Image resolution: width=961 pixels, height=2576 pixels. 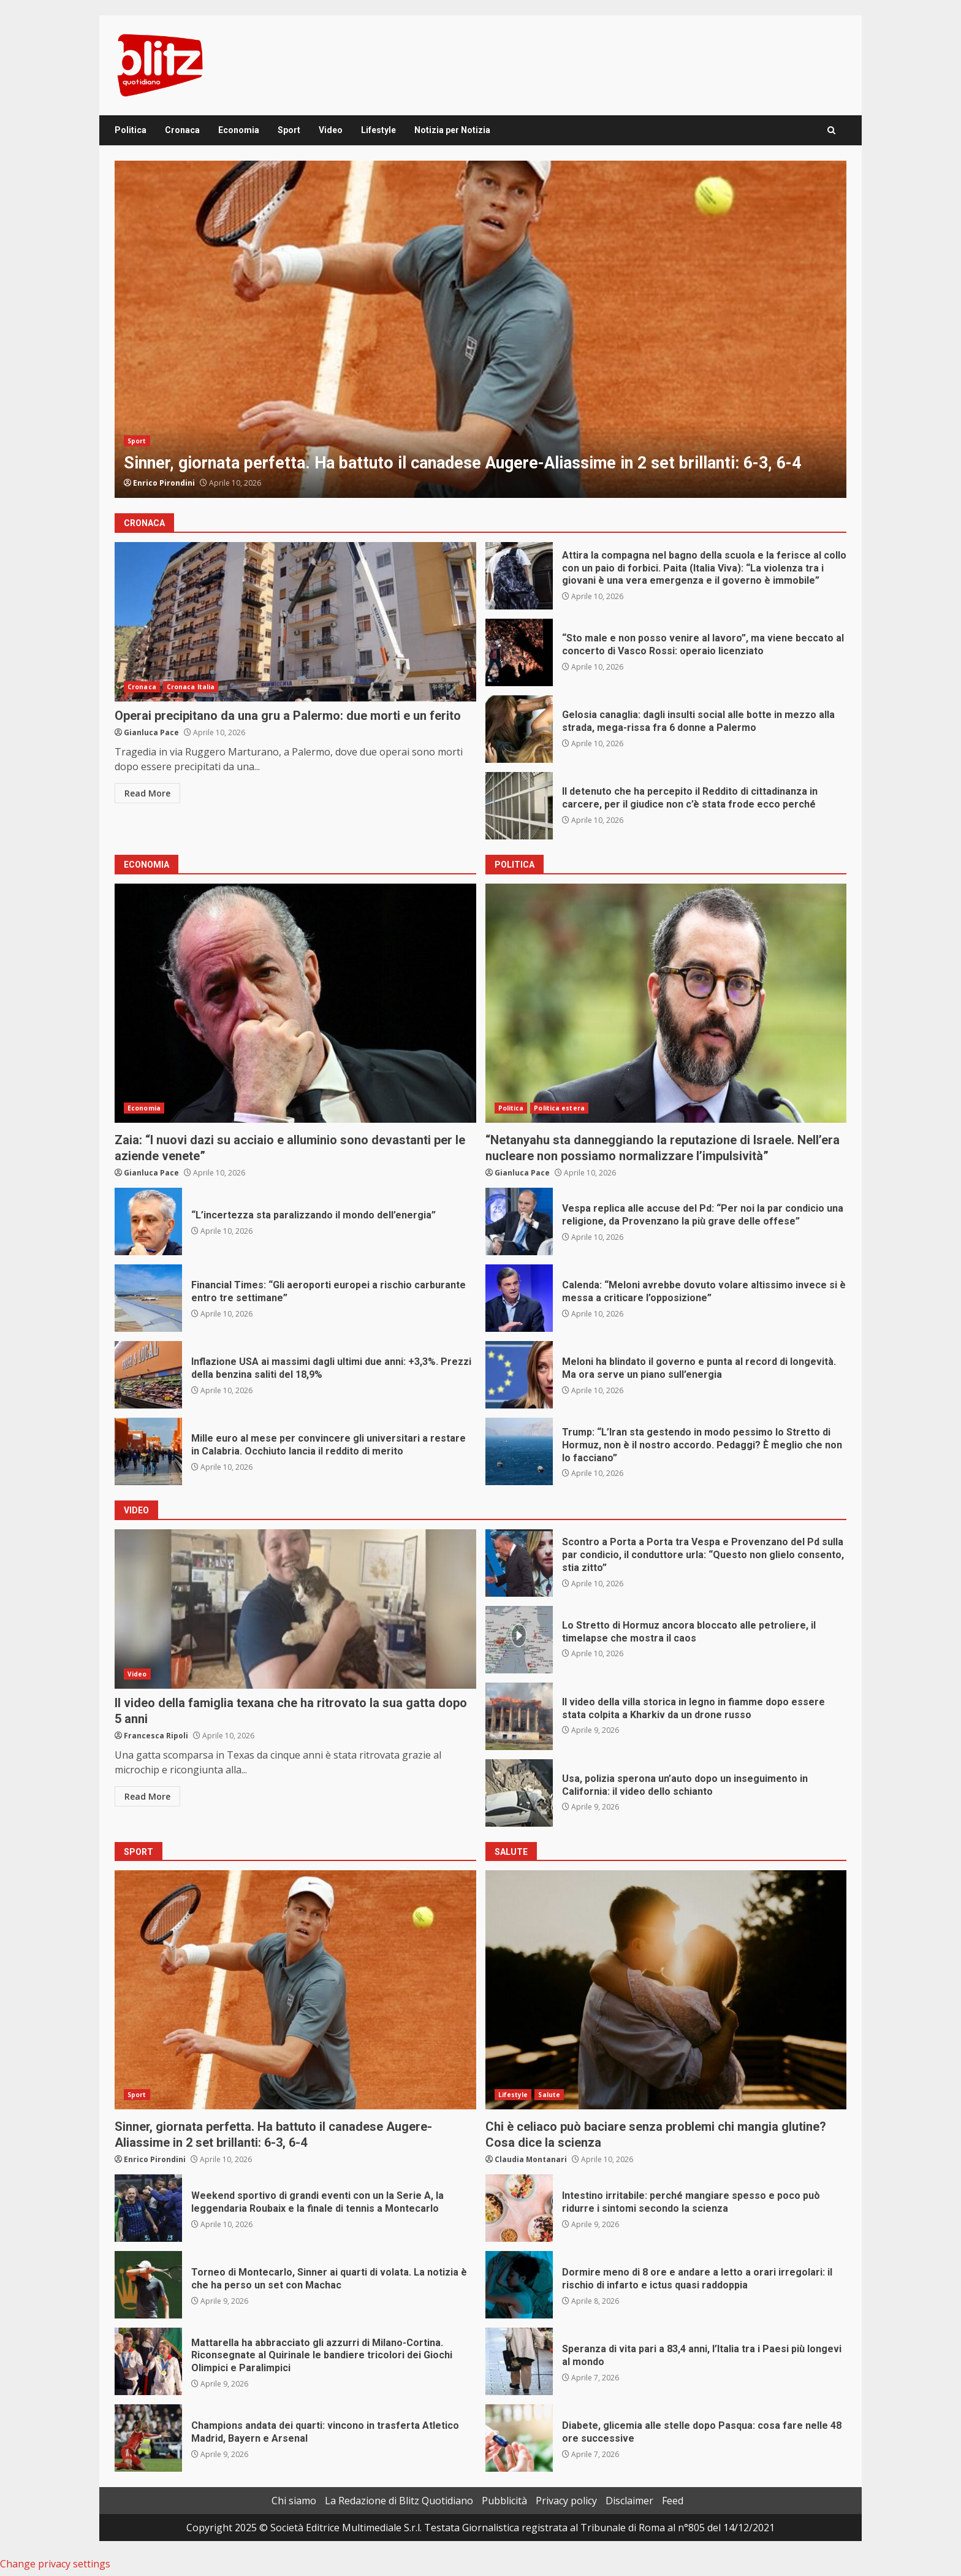 I want to click on La Redazione di Blitz Quotidiano, so click(x=399, y=2500).